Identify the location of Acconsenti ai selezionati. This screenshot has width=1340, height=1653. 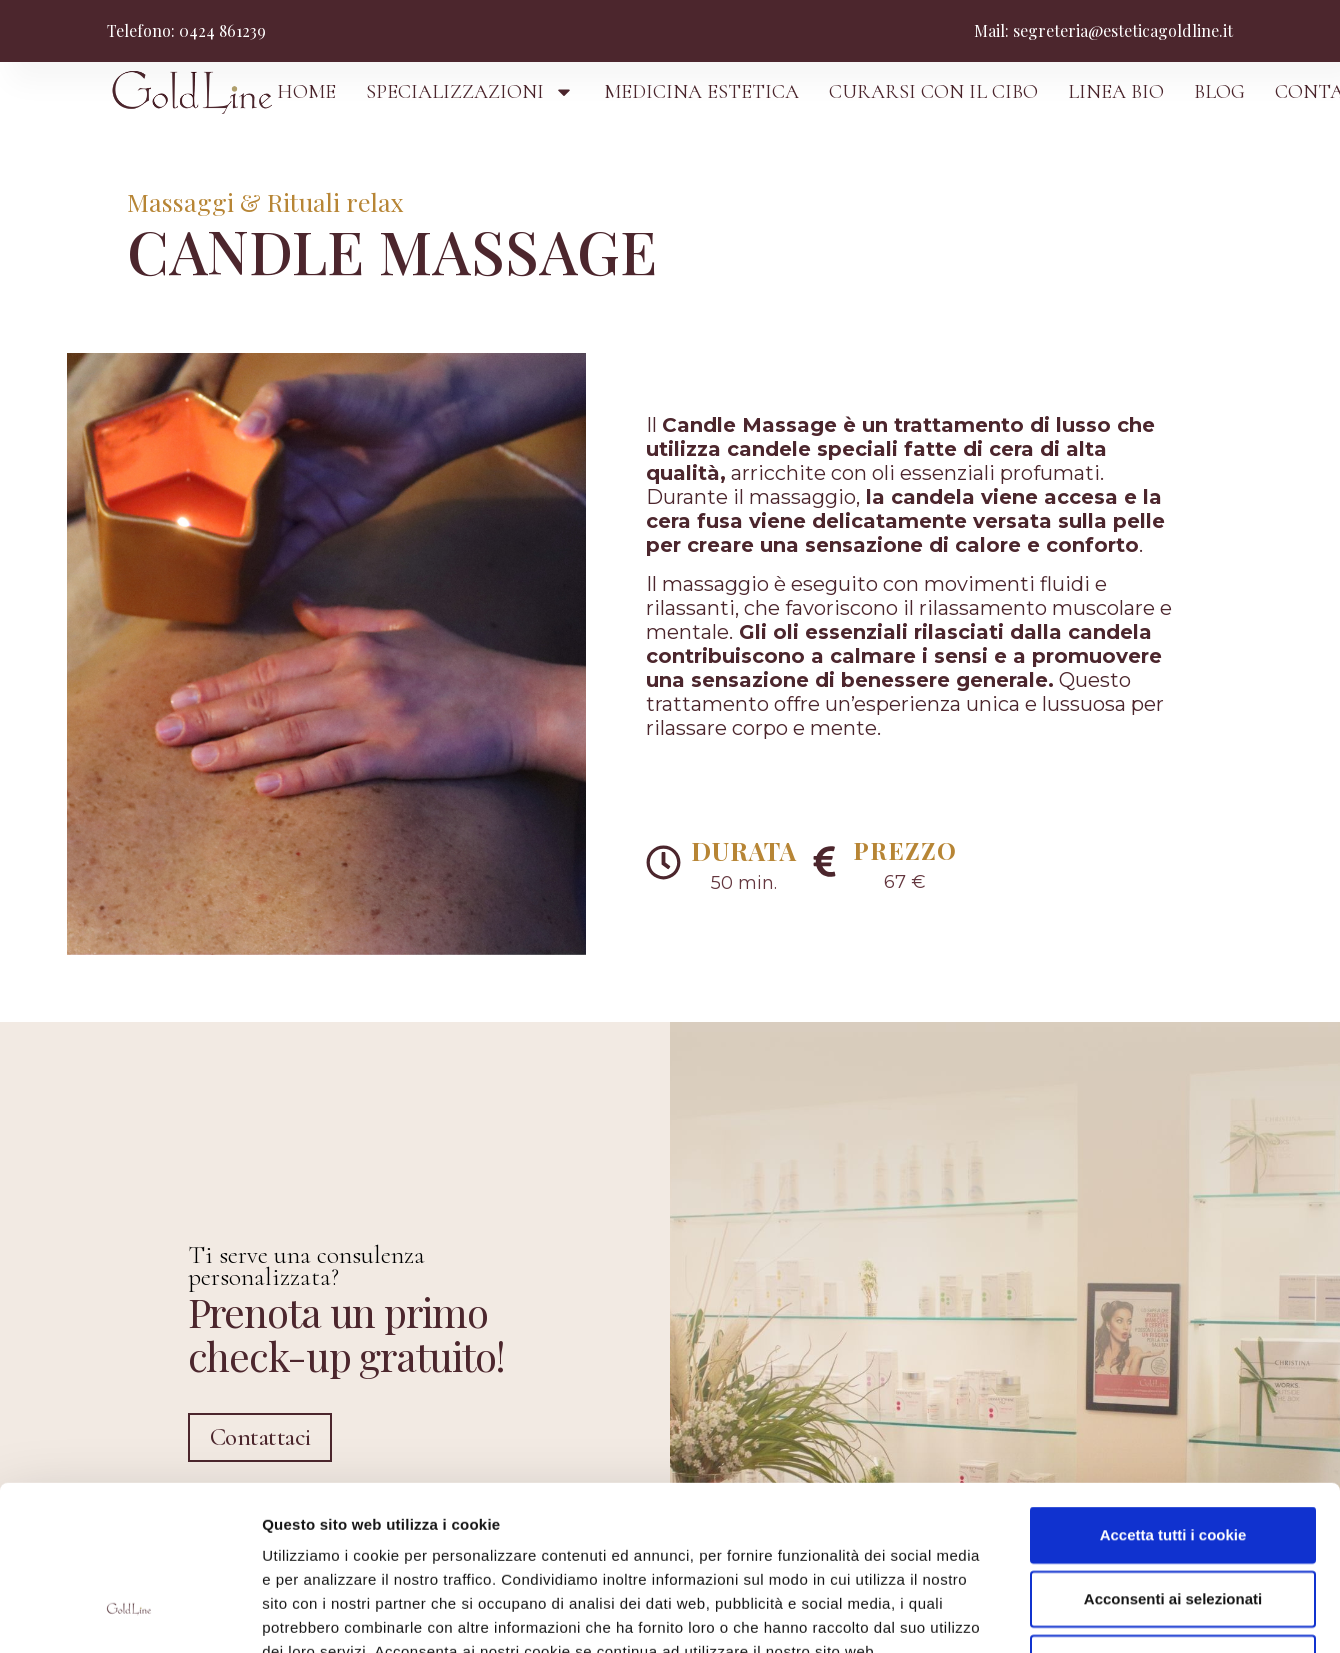
(1173, 1457).